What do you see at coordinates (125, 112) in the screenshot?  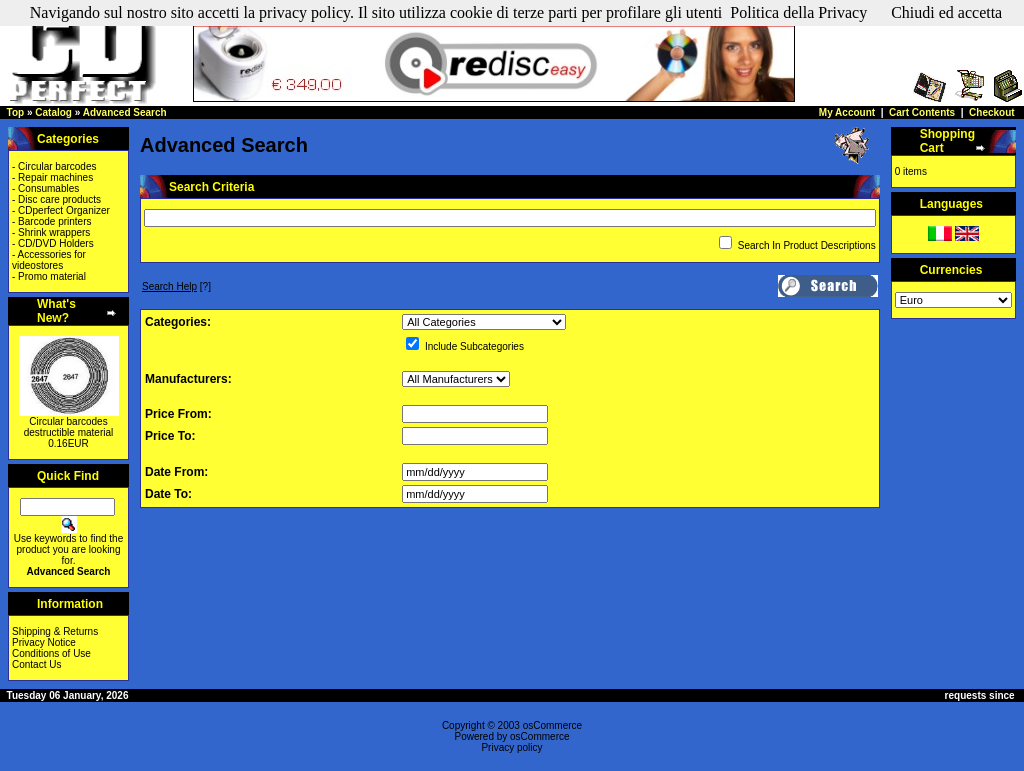 I see `Advanced Search` at bounding box center [125, 112].